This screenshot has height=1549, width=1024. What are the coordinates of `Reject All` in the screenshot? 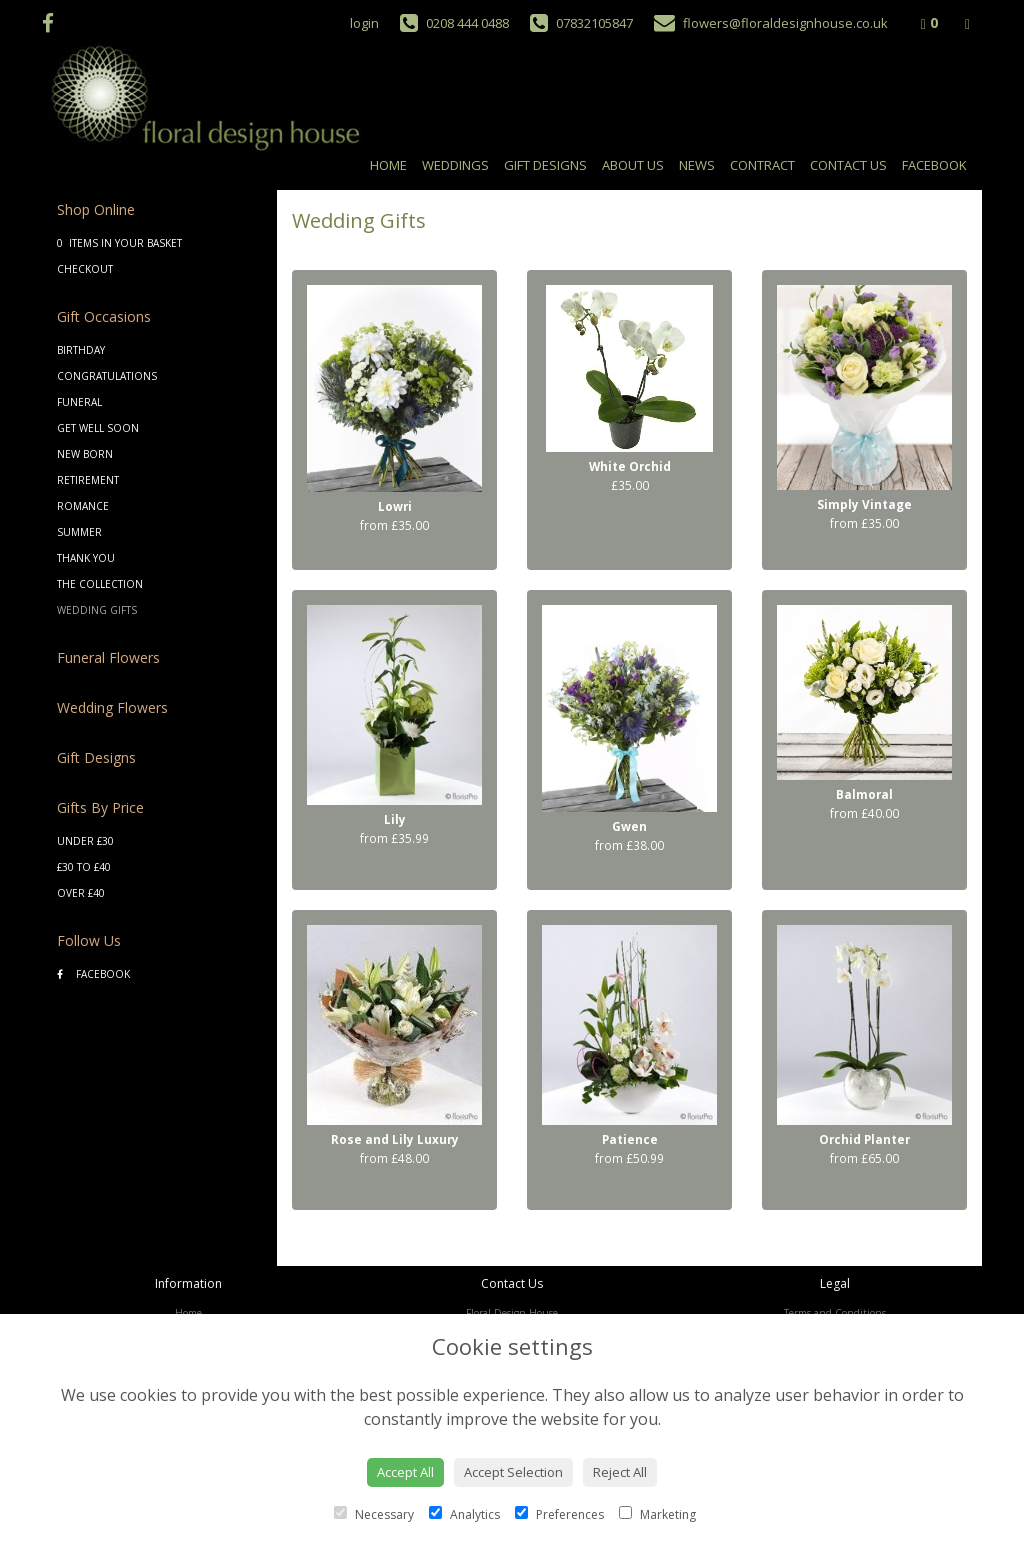 It's located at (620, 1472).